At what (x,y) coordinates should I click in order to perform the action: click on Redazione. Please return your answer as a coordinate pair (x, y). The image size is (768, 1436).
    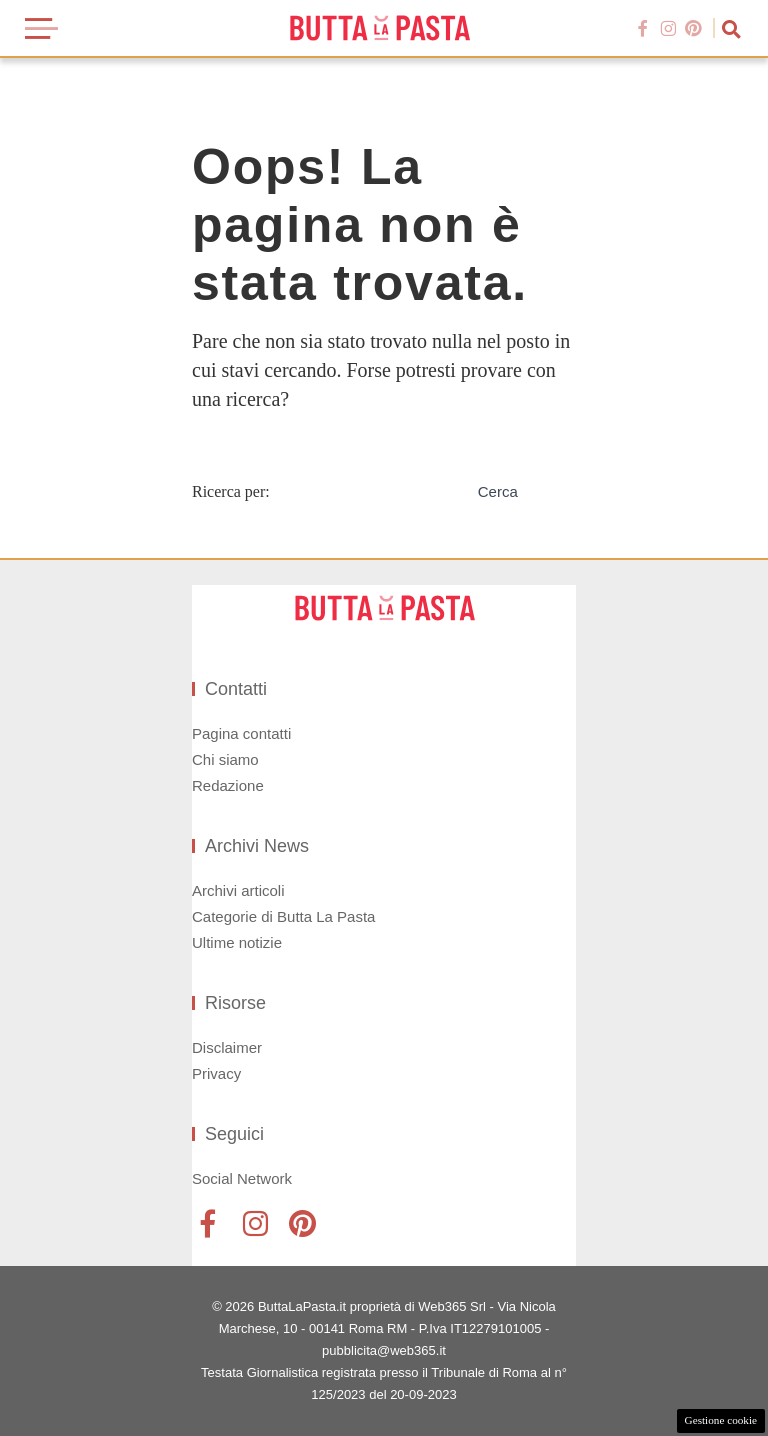
    Looking at the image, I should click on (228, 785).